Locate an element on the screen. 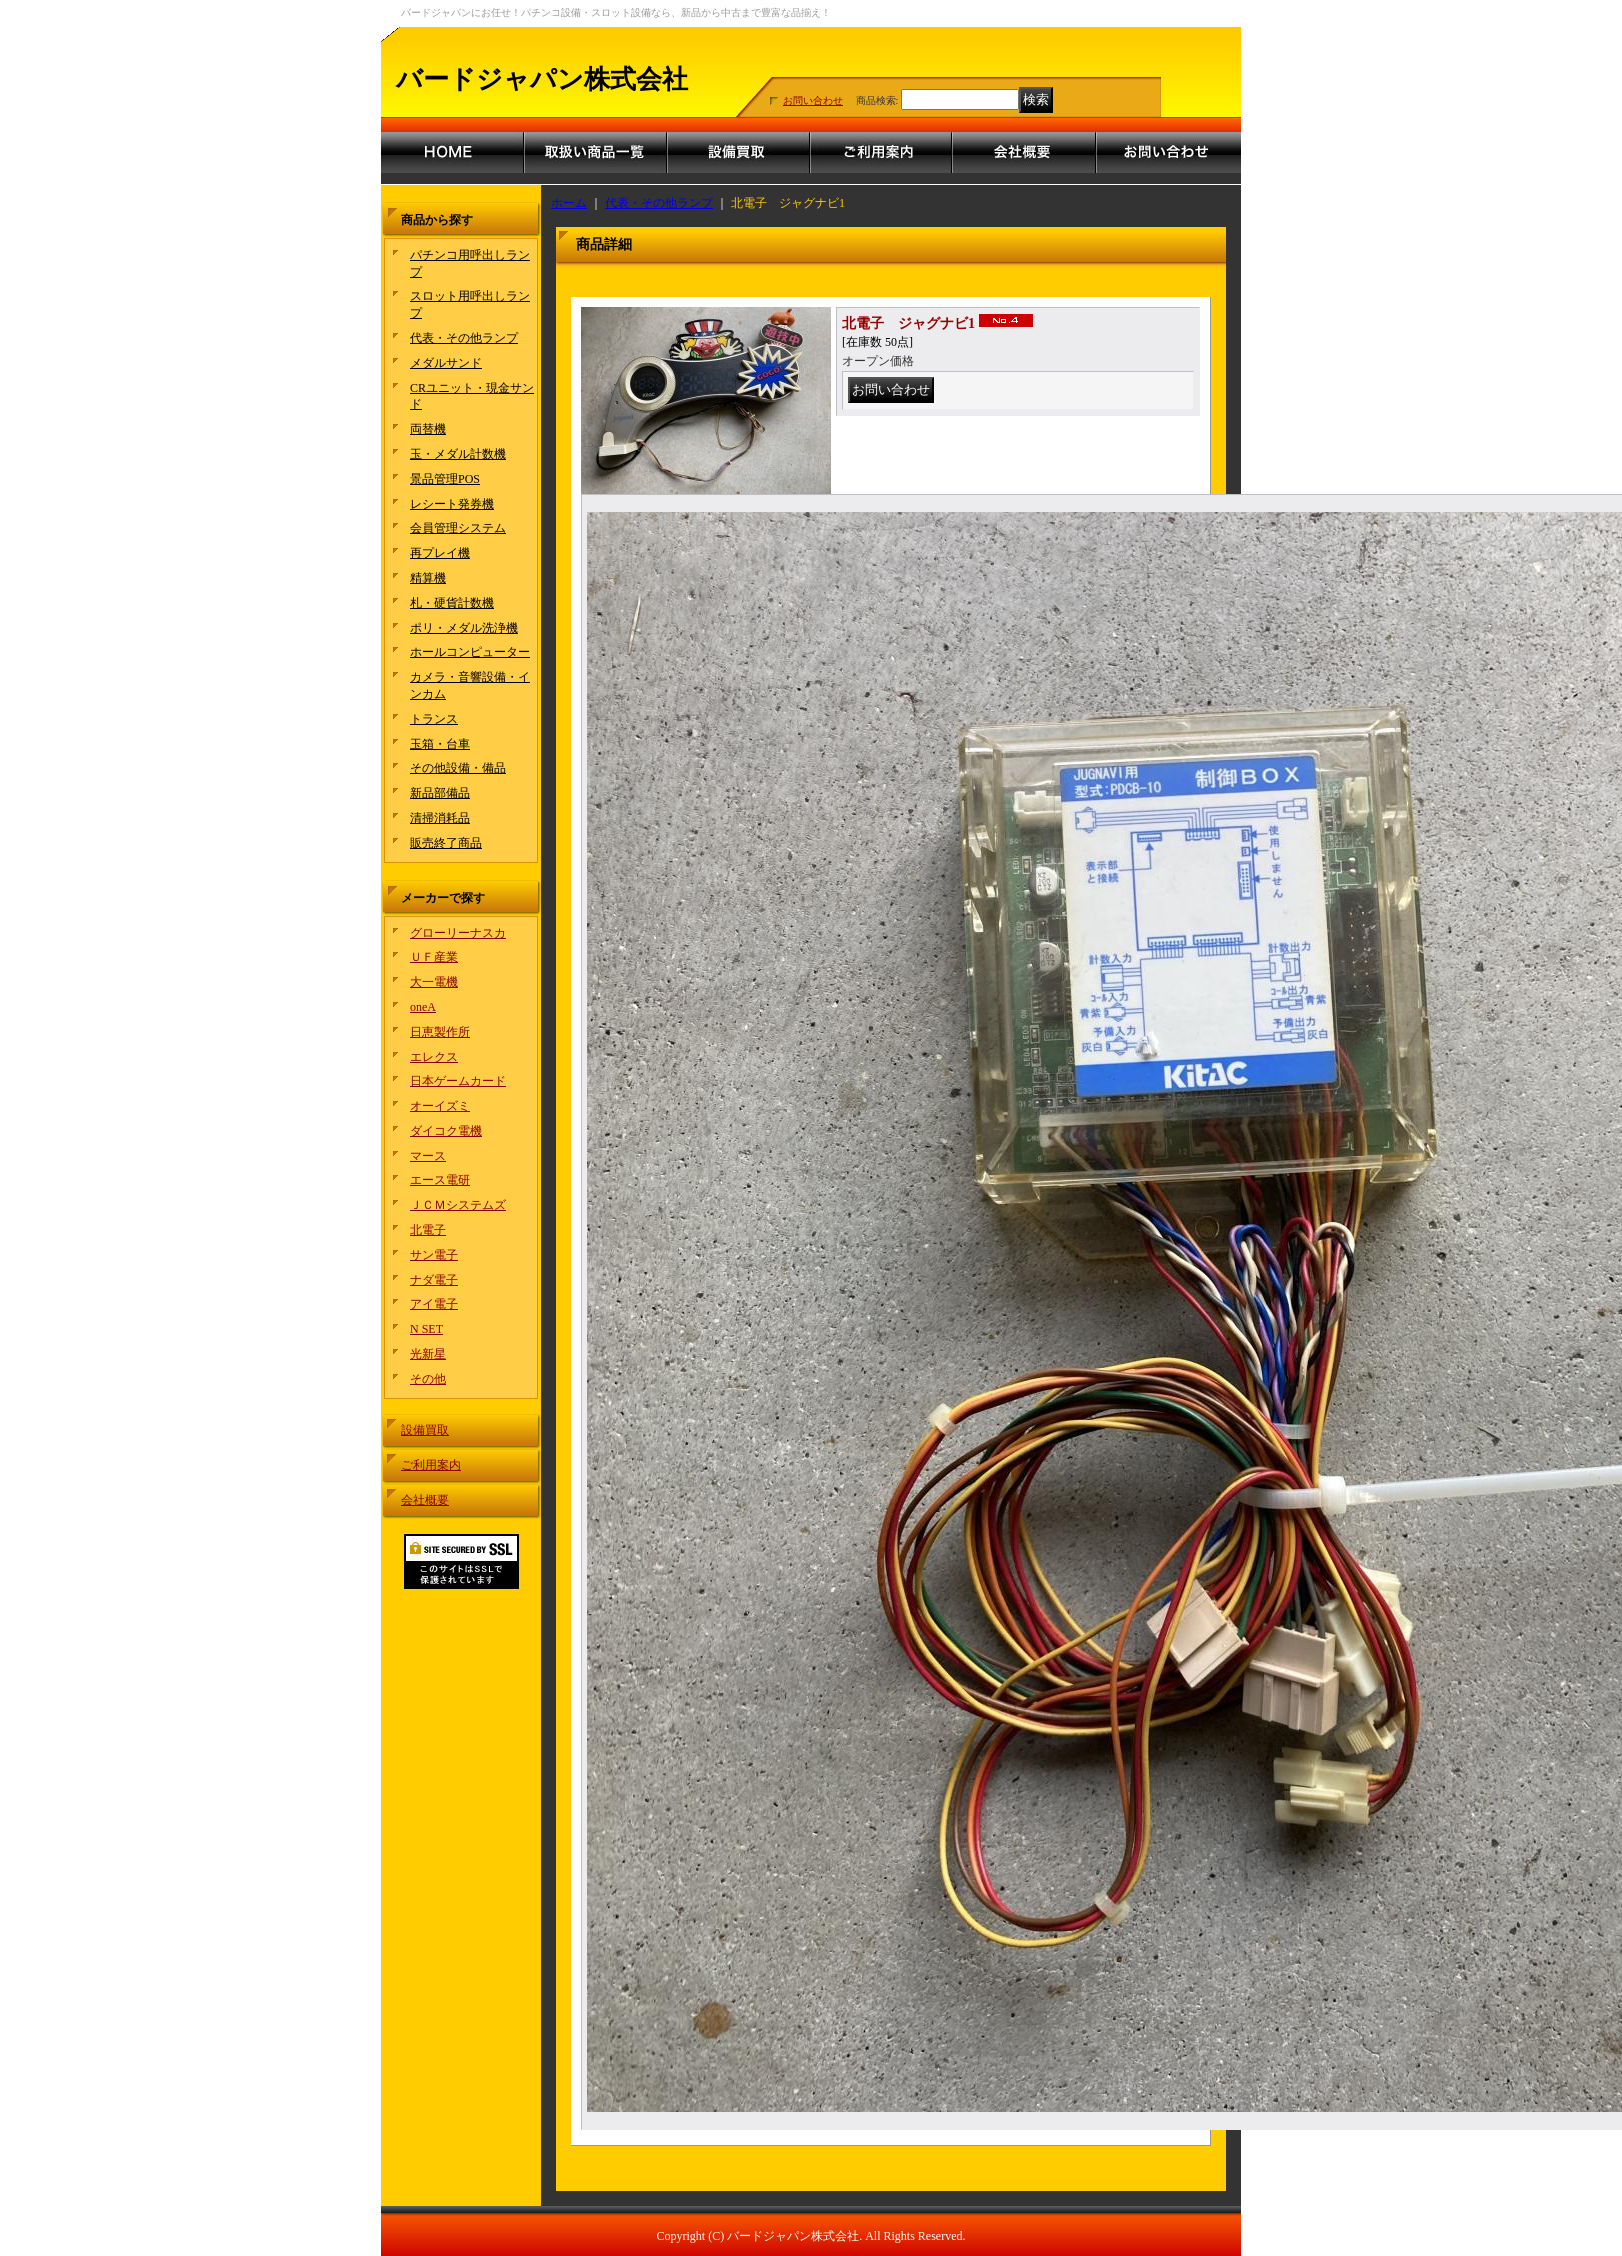 This screenshot has height=2256, width=1622. その他 is located at coordinates (428, 1379).